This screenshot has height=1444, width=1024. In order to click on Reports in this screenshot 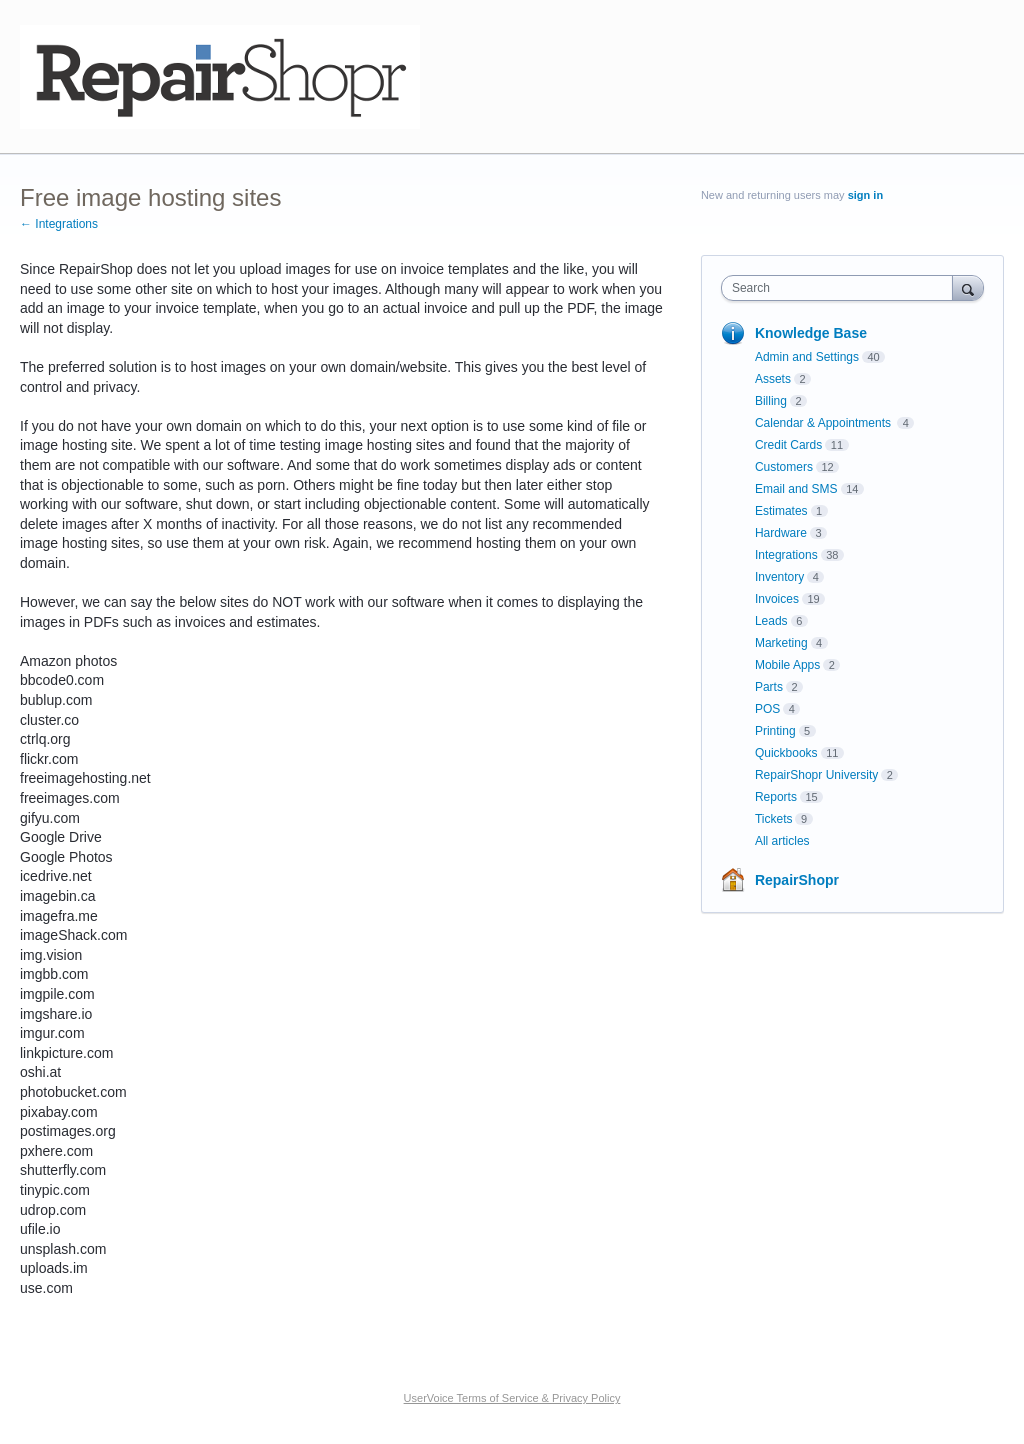, I will do `click(776, 797)`.